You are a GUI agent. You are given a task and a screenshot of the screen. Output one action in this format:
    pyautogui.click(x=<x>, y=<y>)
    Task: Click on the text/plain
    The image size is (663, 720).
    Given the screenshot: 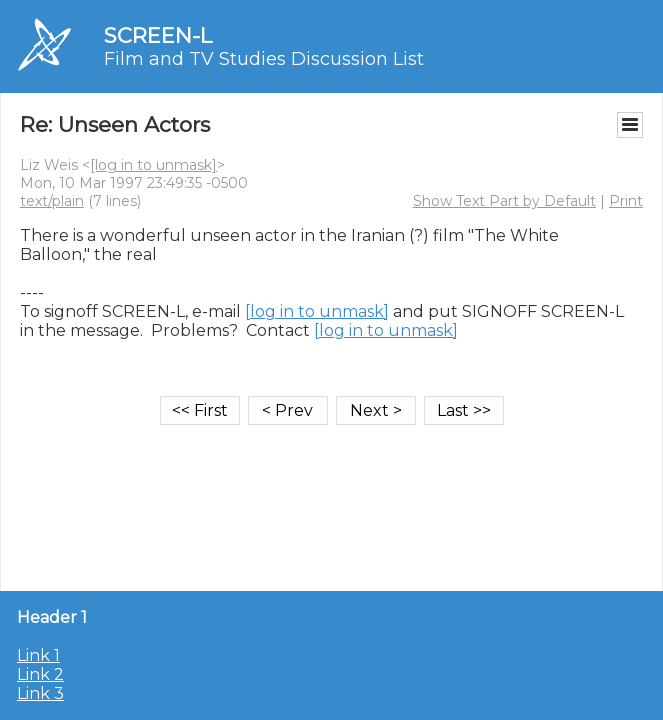 What is the action you would take?
    pyautogui.click(x=52, y=201)
    